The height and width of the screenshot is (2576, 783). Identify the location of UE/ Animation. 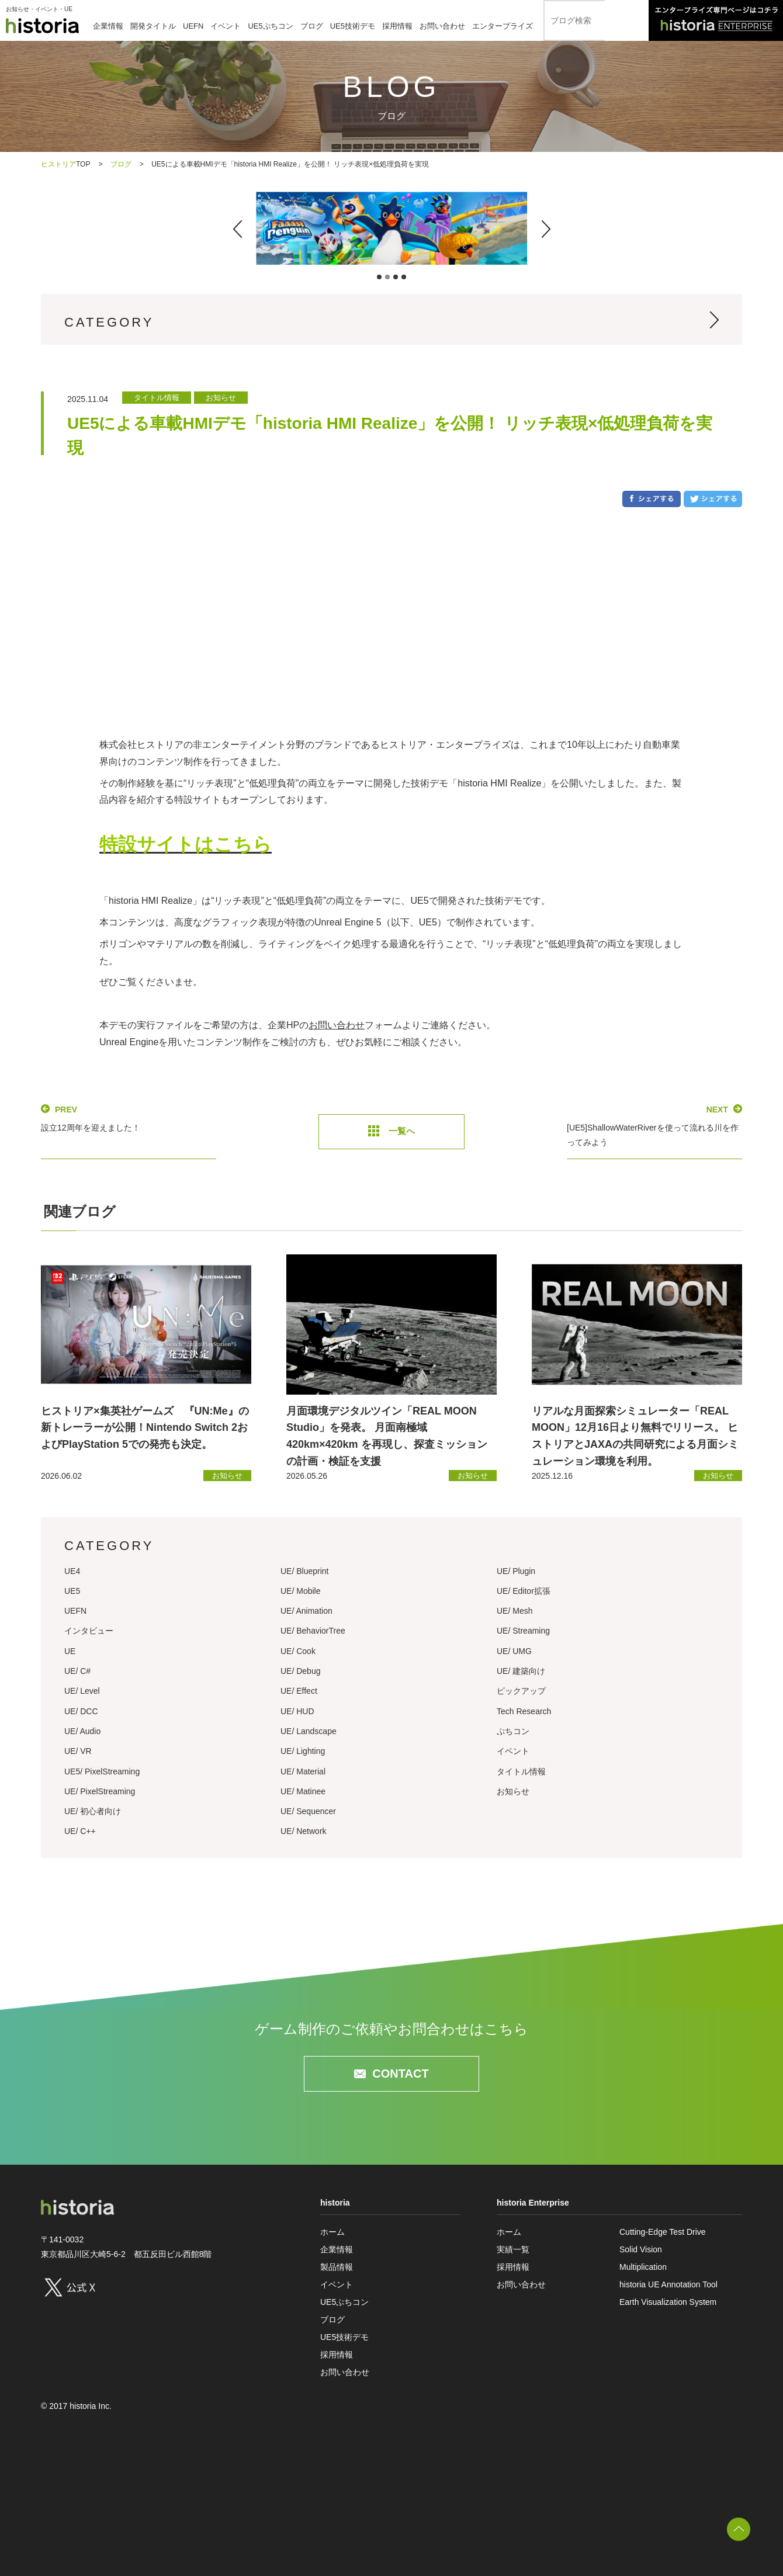
(306, 1610).